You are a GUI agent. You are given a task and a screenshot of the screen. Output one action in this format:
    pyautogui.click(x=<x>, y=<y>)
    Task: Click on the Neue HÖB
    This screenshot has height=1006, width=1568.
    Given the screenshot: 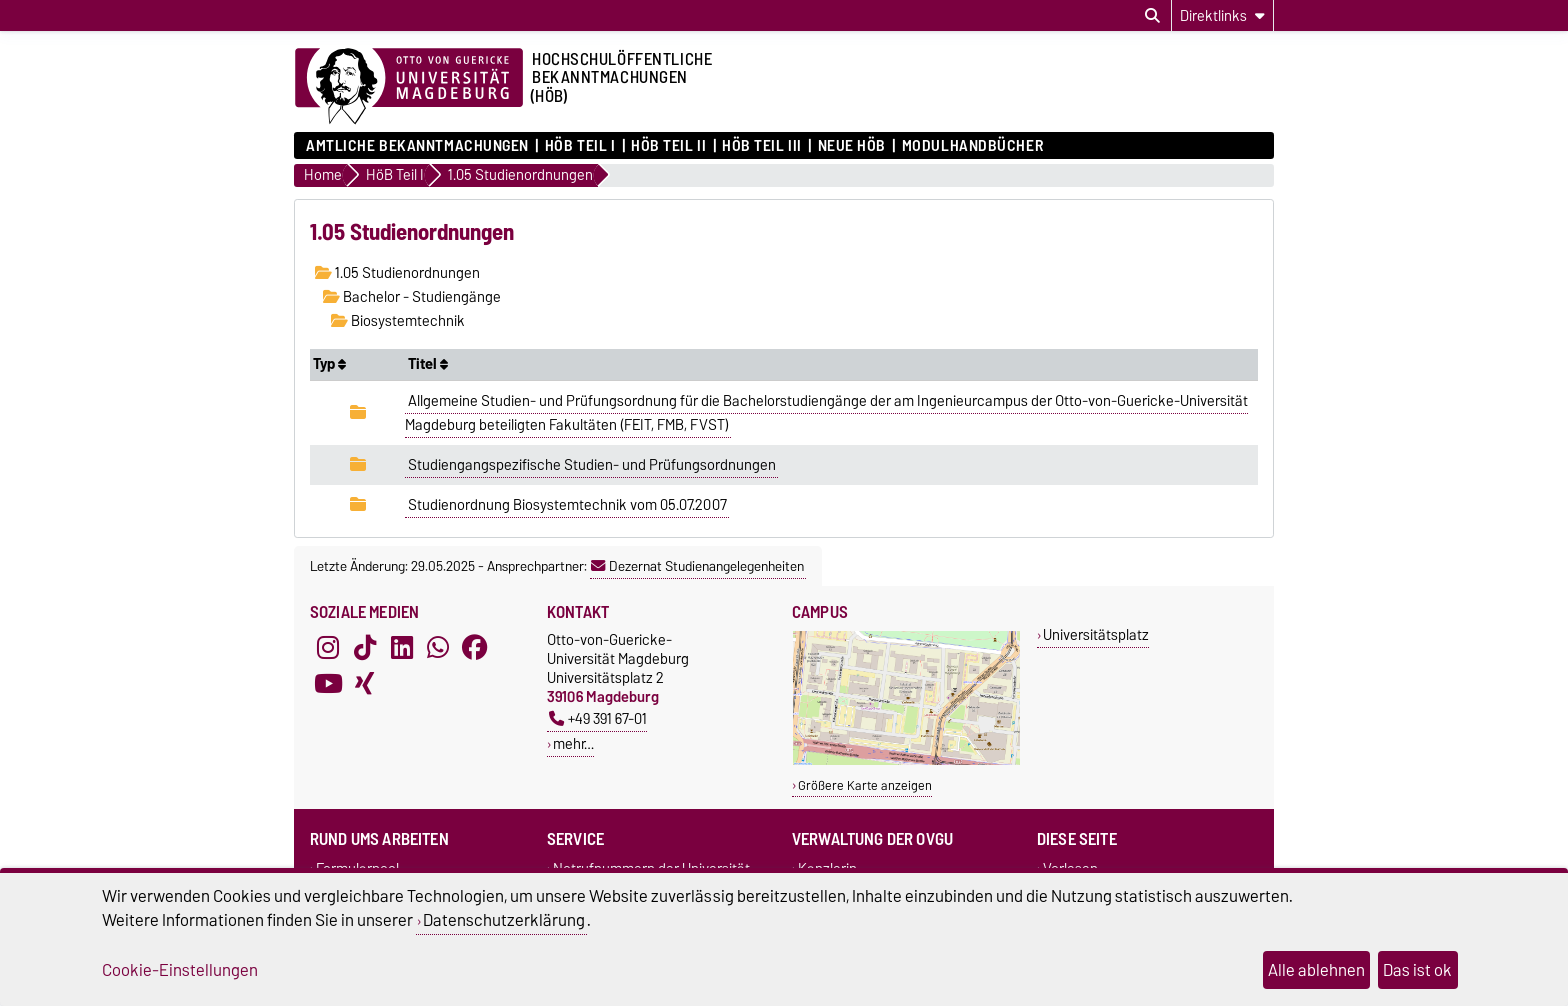 What is the action you would take?
    pyautogui.click(x=852, y=146)
    